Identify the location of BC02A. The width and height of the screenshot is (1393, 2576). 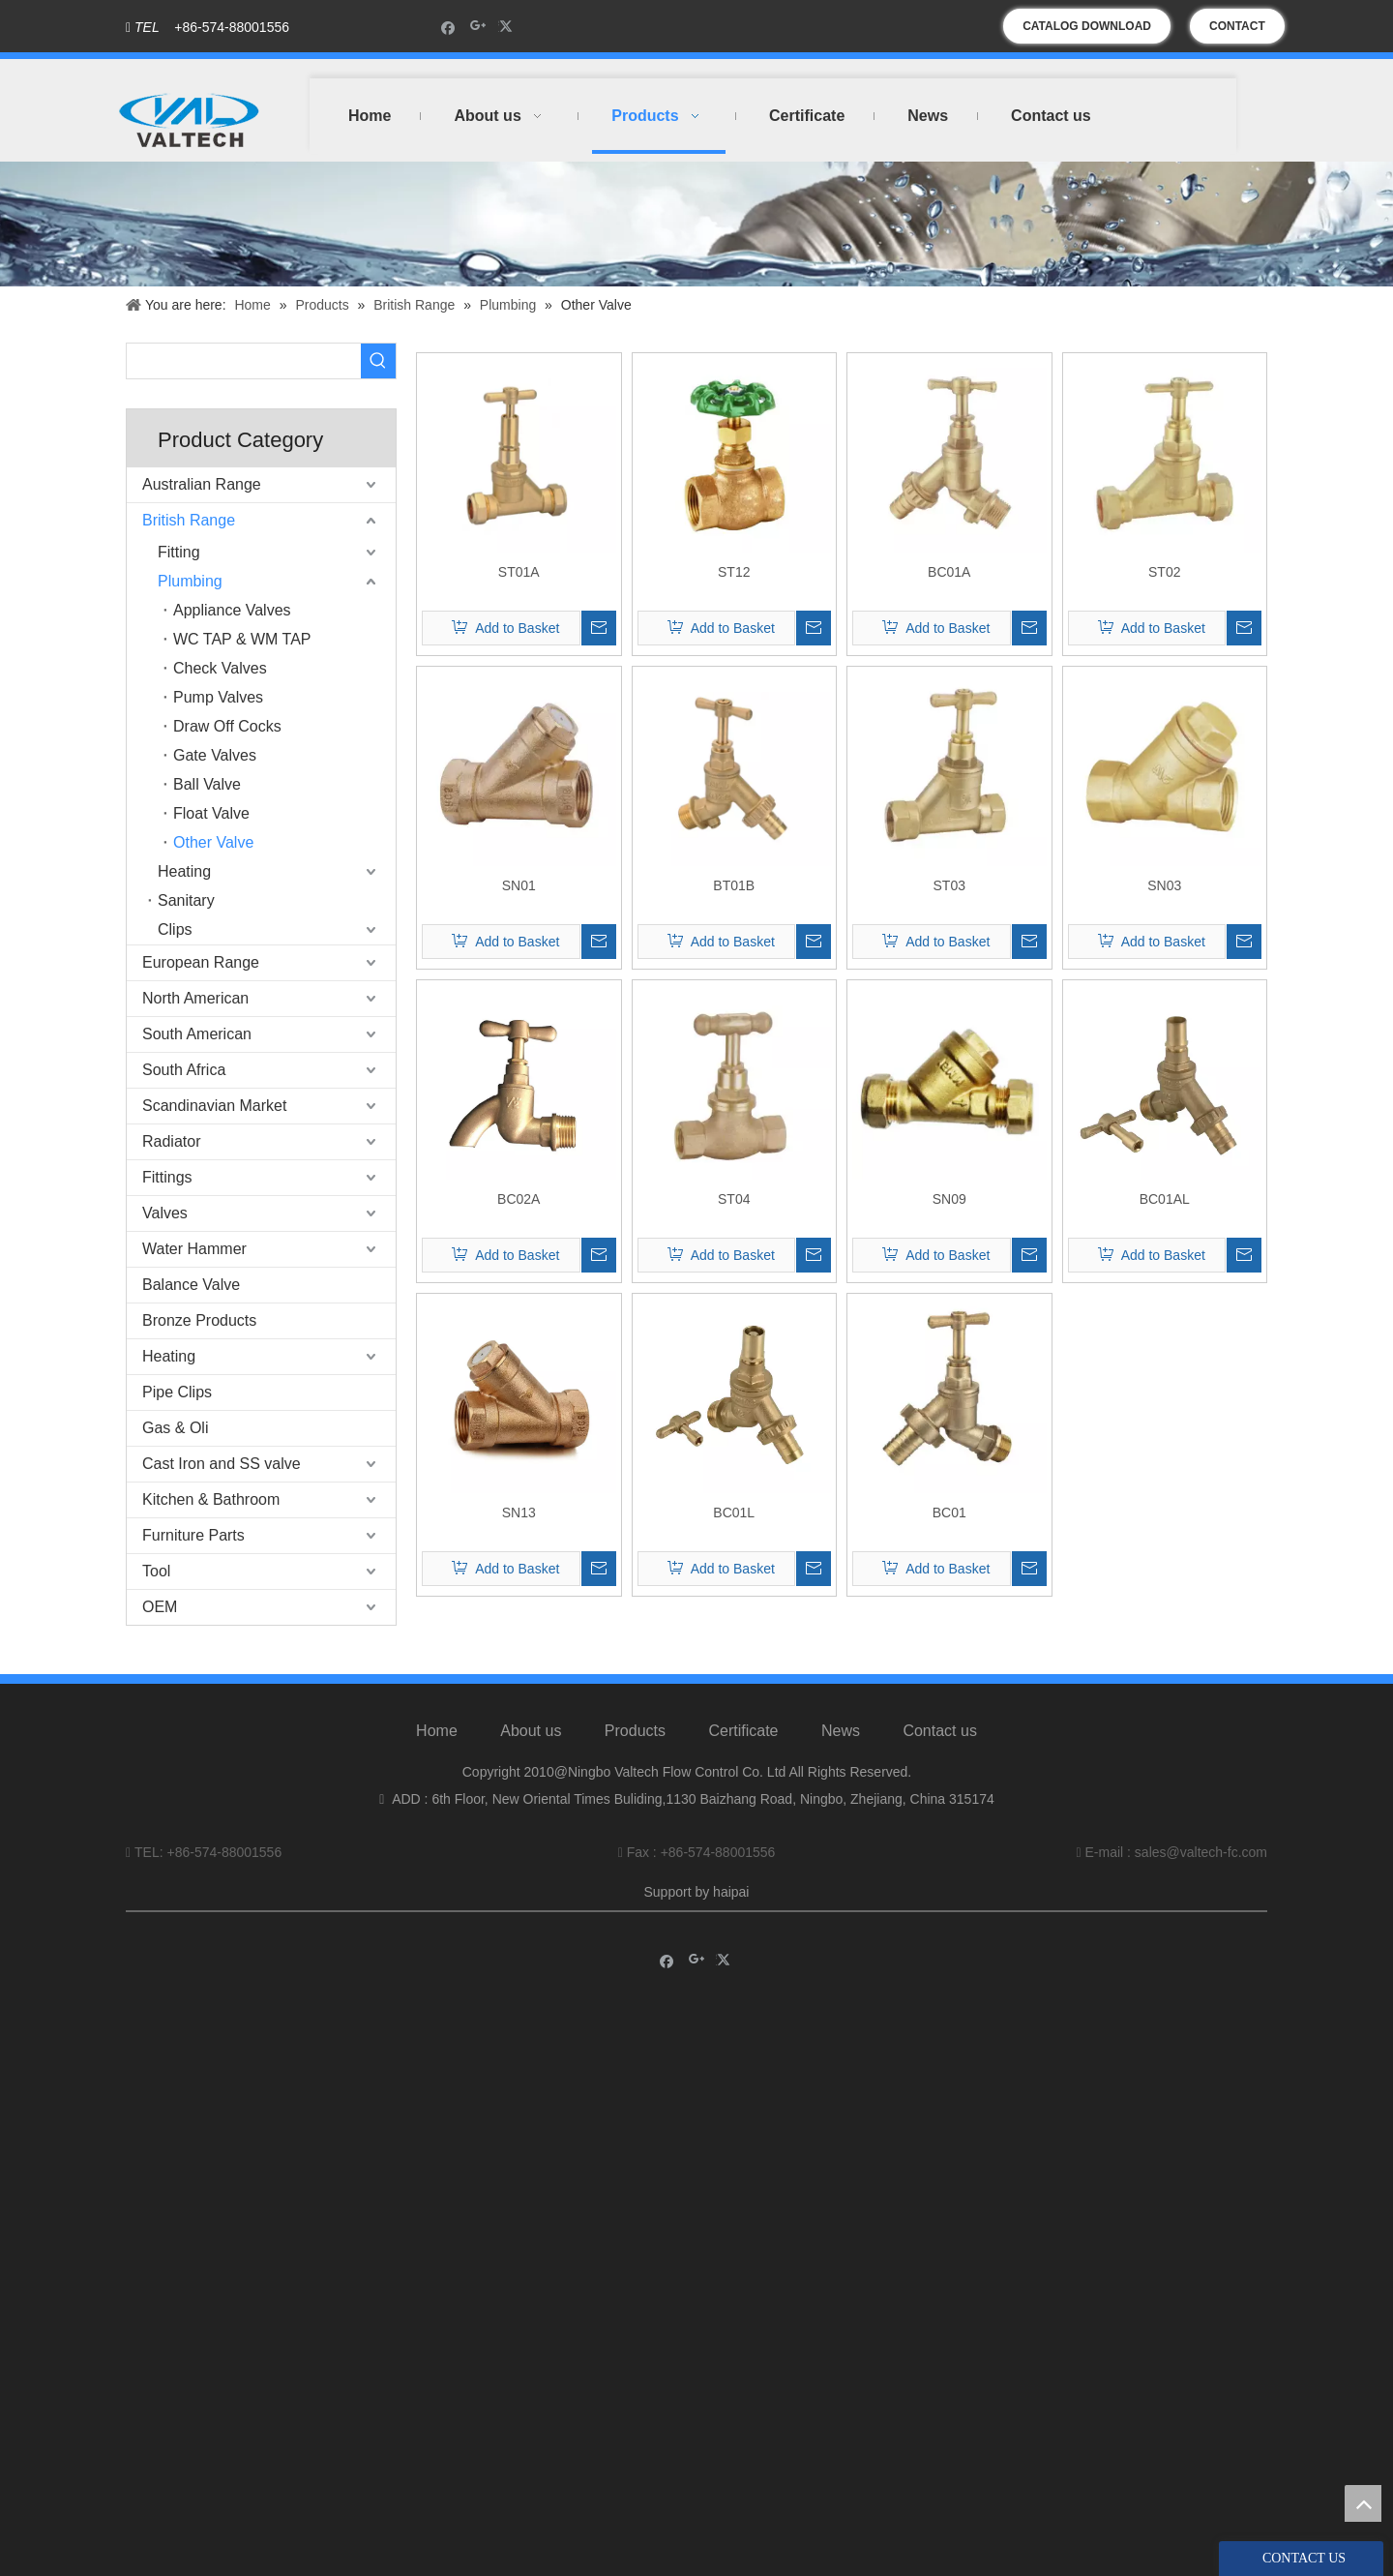
(518, 1199).